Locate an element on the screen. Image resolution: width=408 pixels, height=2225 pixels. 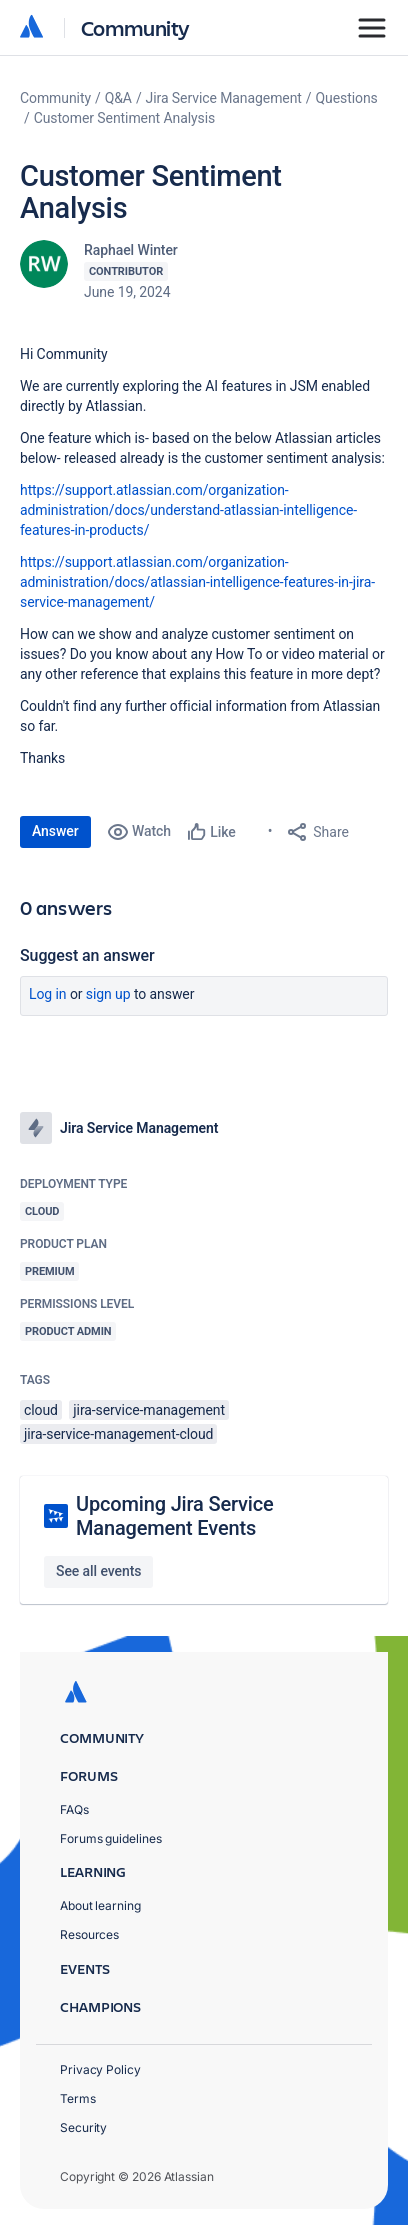
Jira Service Management is located at coordinates (224, 98).